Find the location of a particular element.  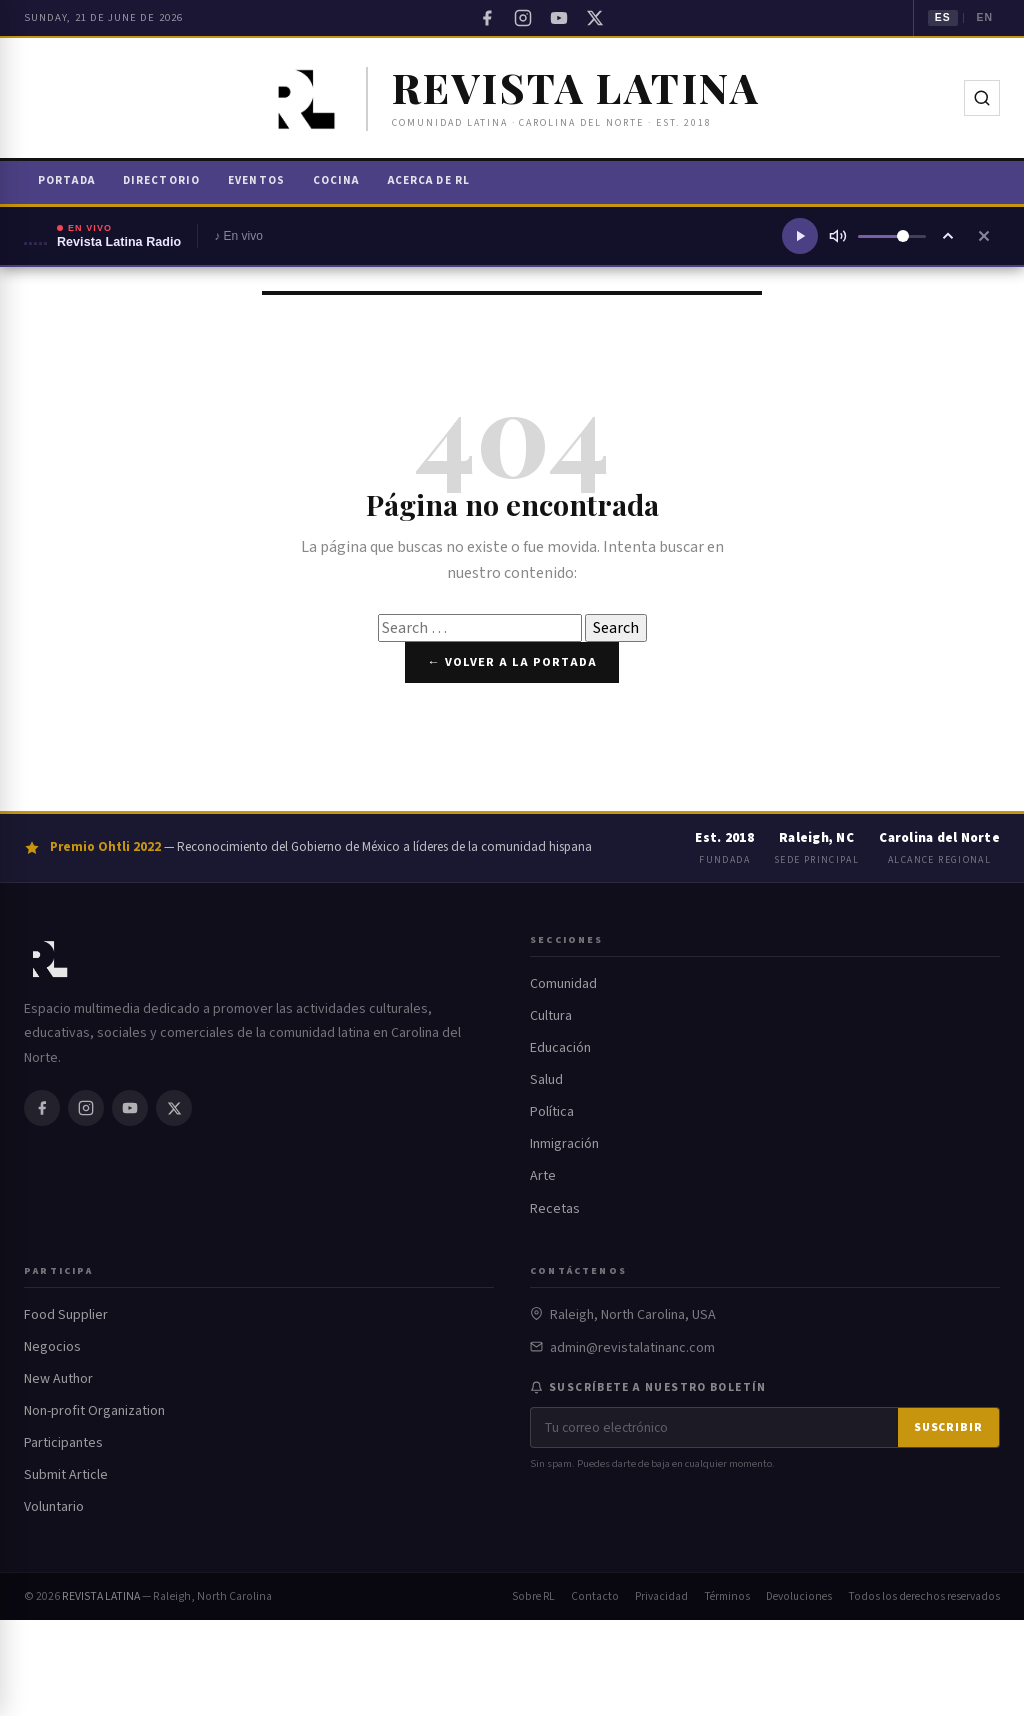

[Ampliar reproductor] is located at coordinates (948, 236).